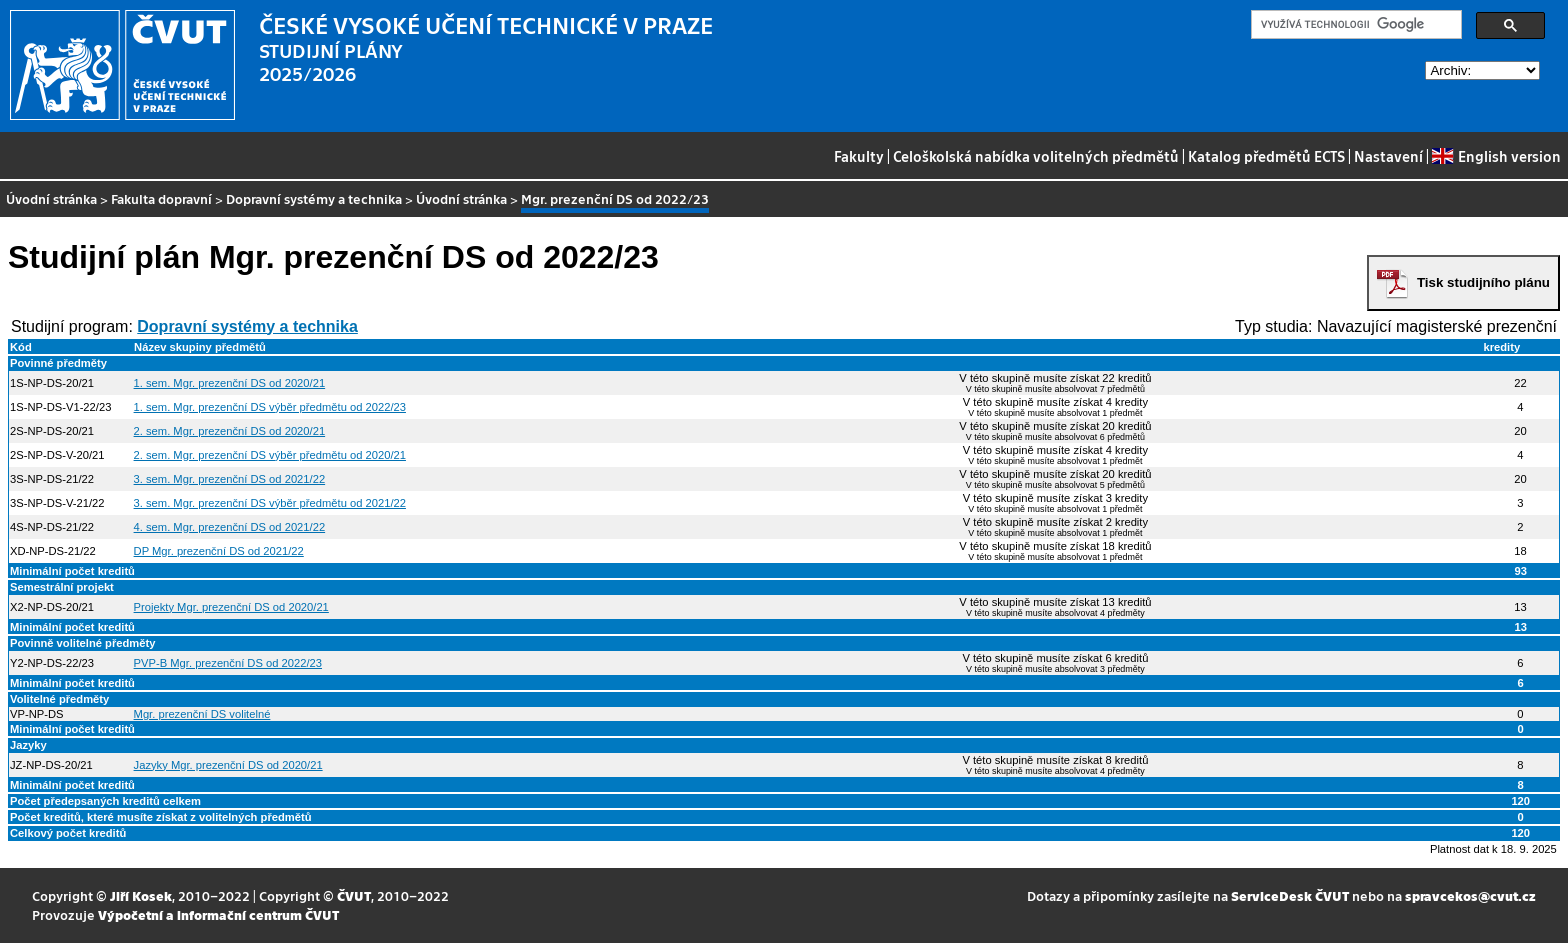 This screenshot has height=943, width=1568. I want to click on Projekty Mgr. prezenční DS od 2020/21, so click(231, 607).